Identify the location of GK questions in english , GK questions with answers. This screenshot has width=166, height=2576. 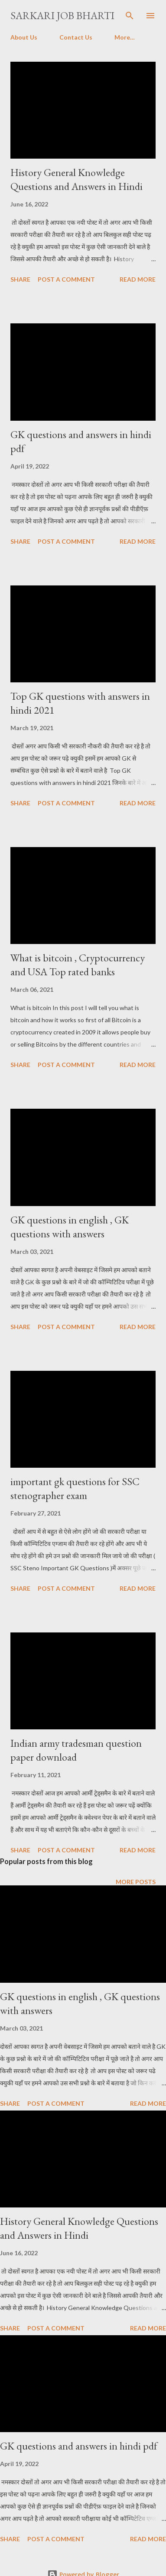
(69, 1226).